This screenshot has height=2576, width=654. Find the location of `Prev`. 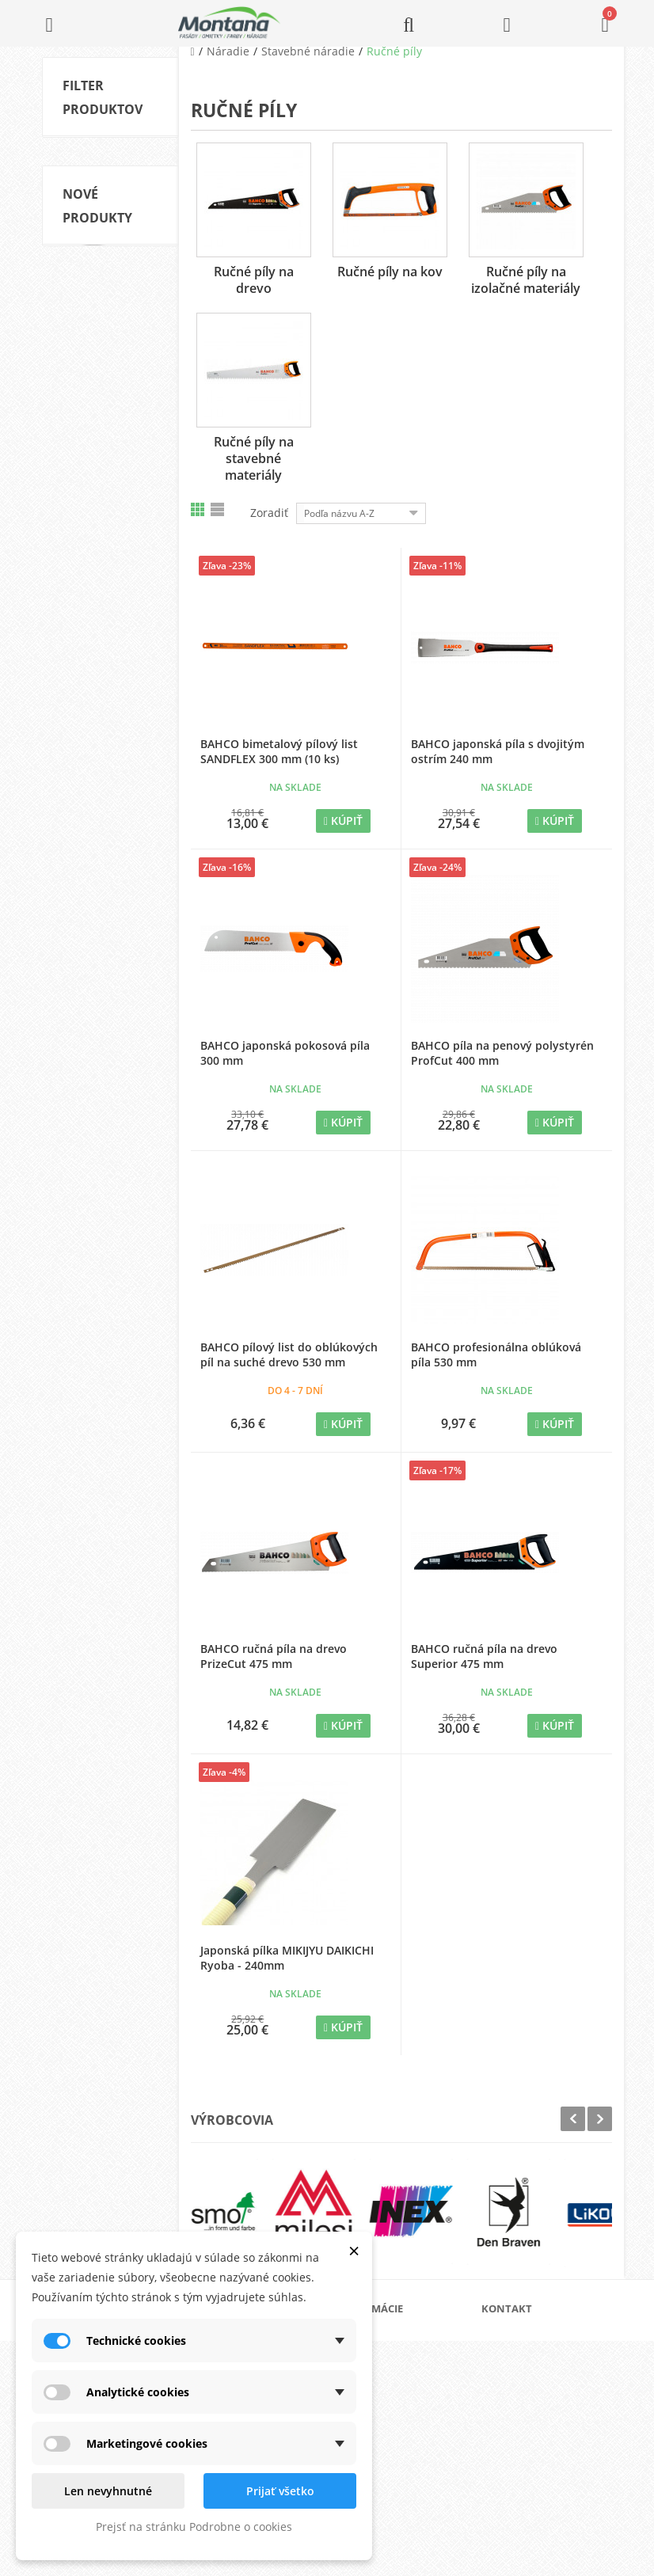

Prev is located at coordinates (573, 2119).